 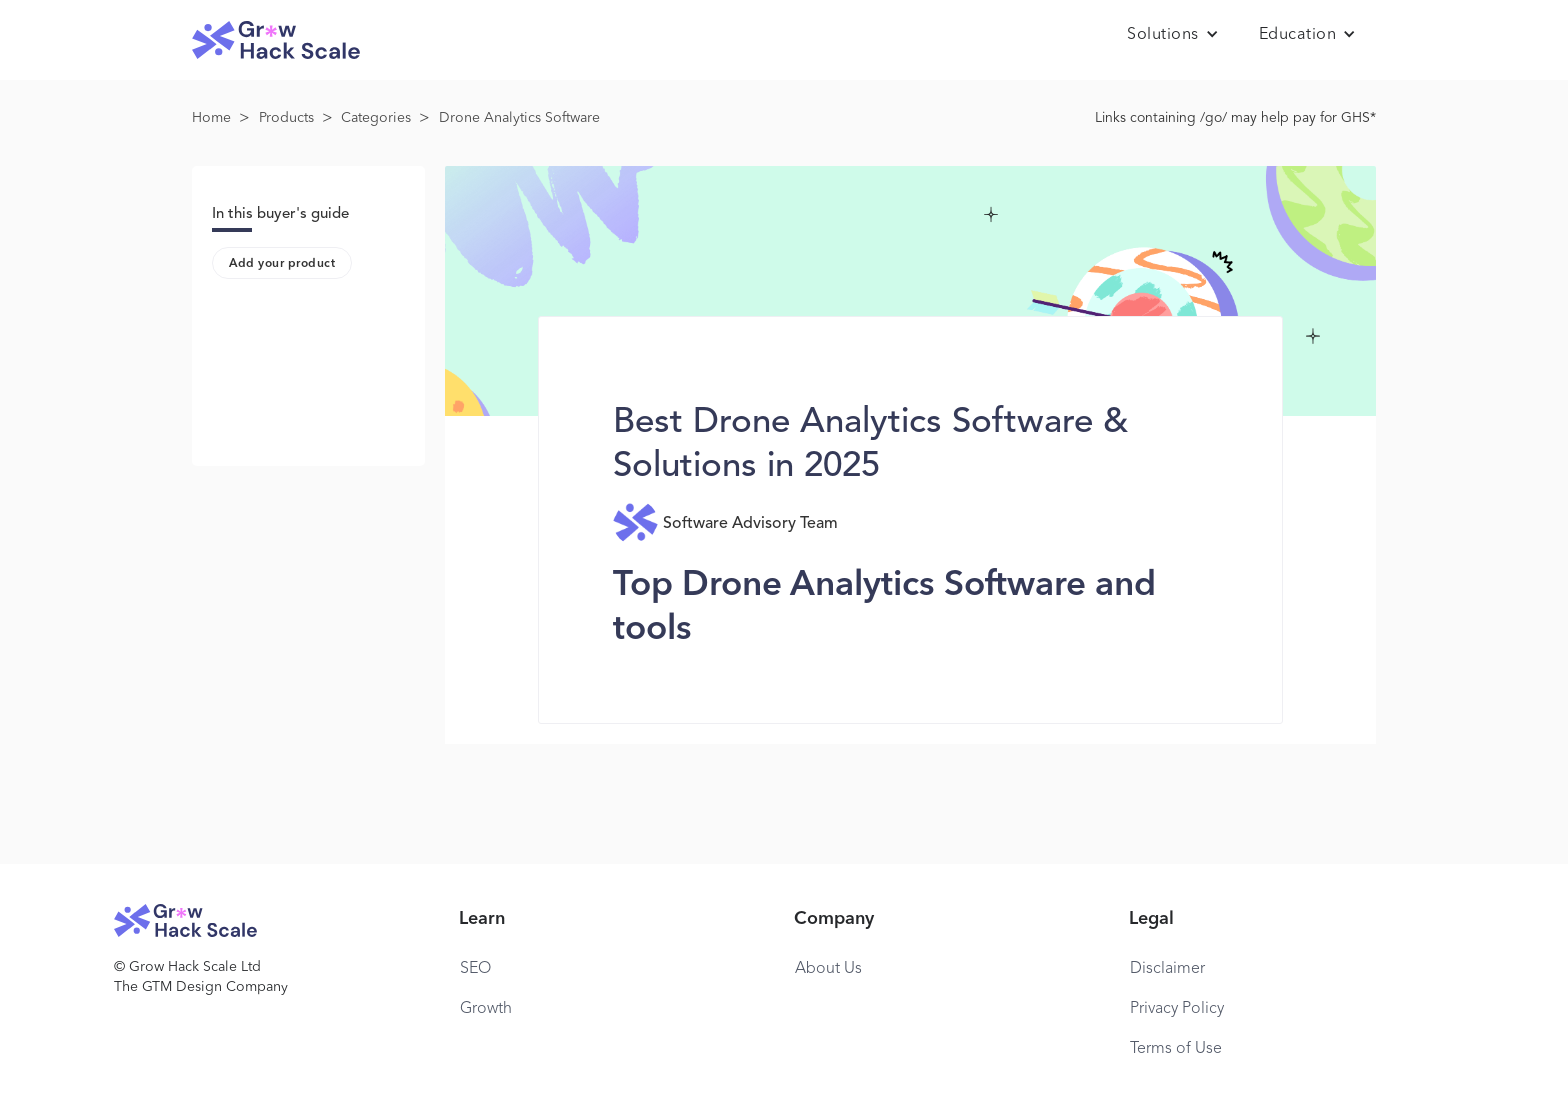 I want to click on Growth, so click(x=486, y=1009).